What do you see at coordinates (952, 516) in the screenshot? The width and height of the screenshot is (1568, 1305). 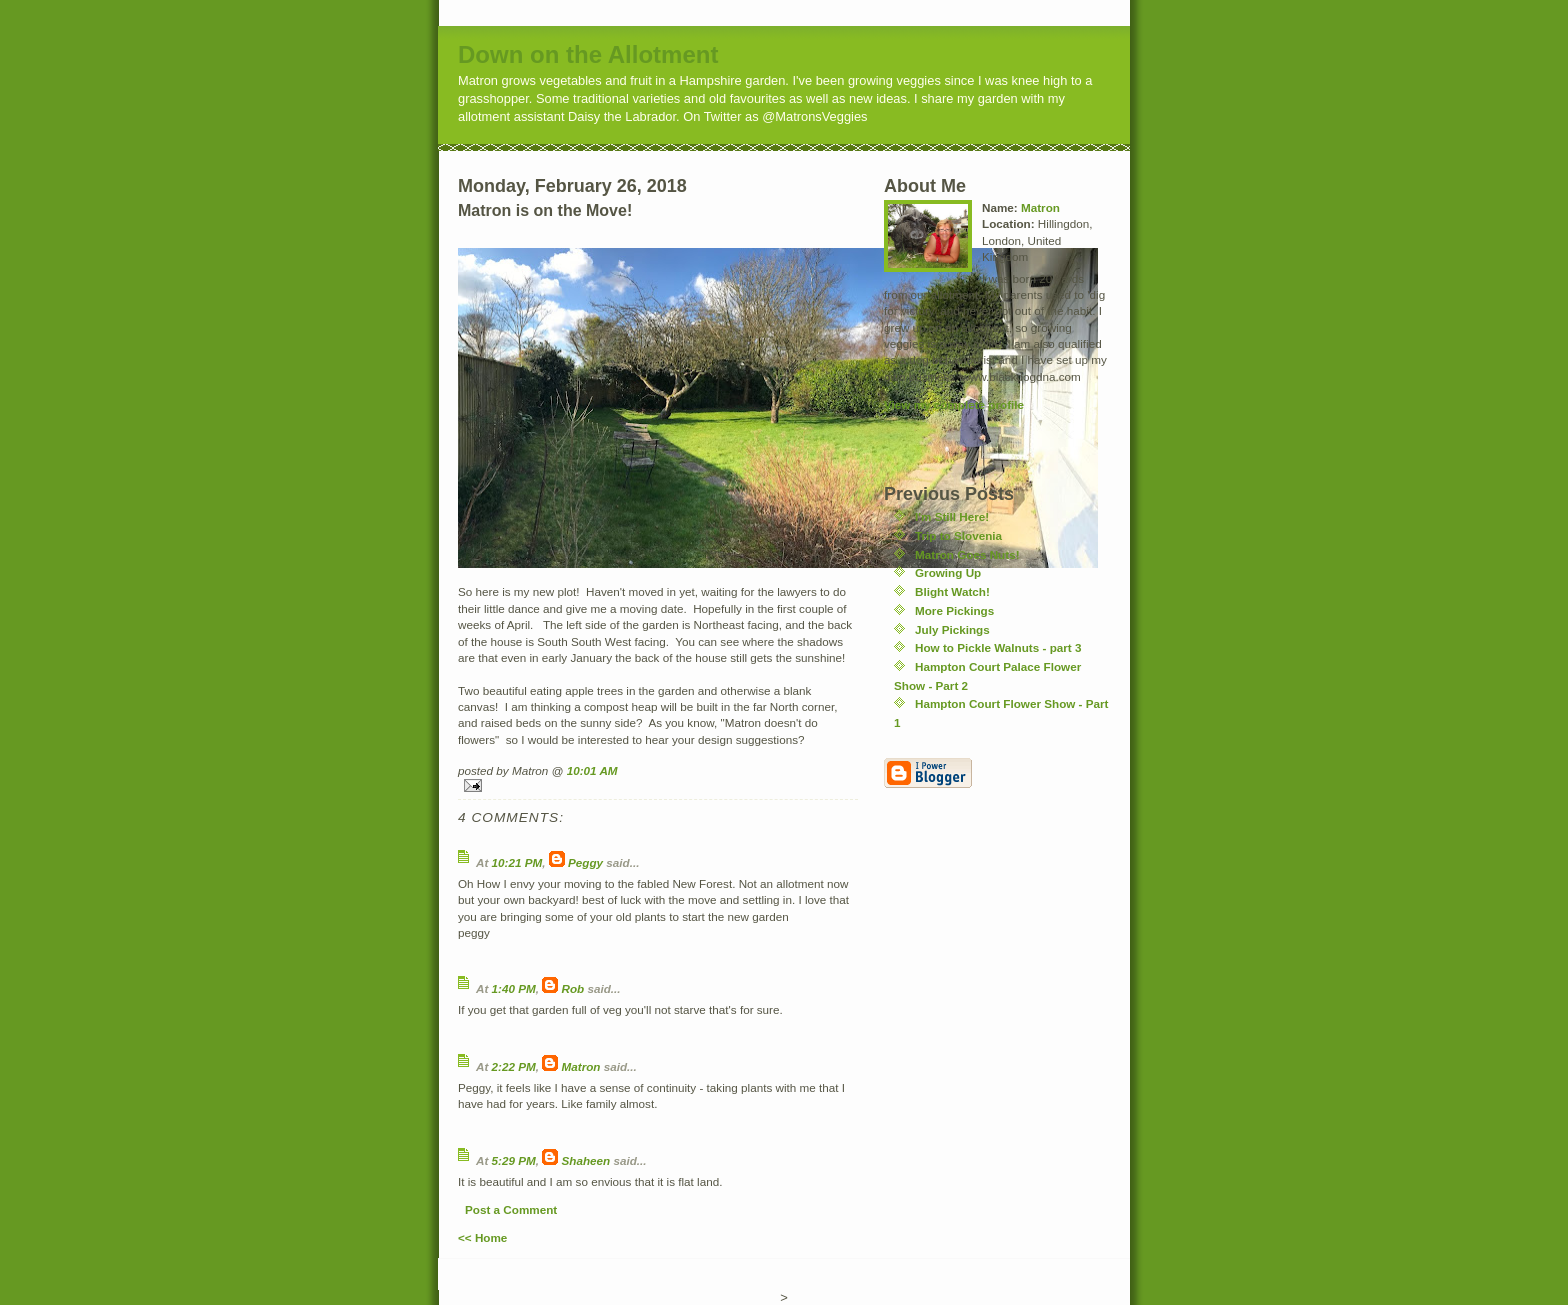 I see `I'm Still Here!` at bounding box center [952, 516].